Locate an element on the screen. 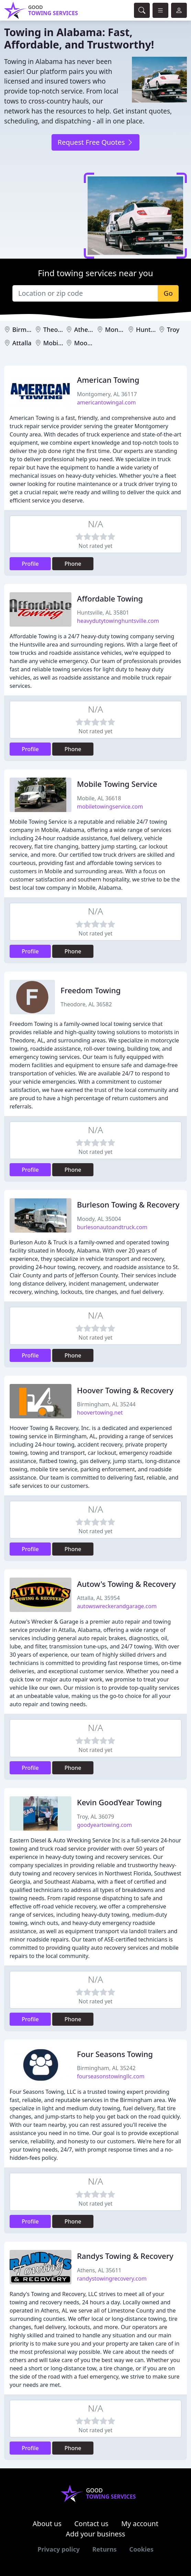 The image size is (191, 2576). Birmingham, AL 35244 is located at coordinates (106, 1404).